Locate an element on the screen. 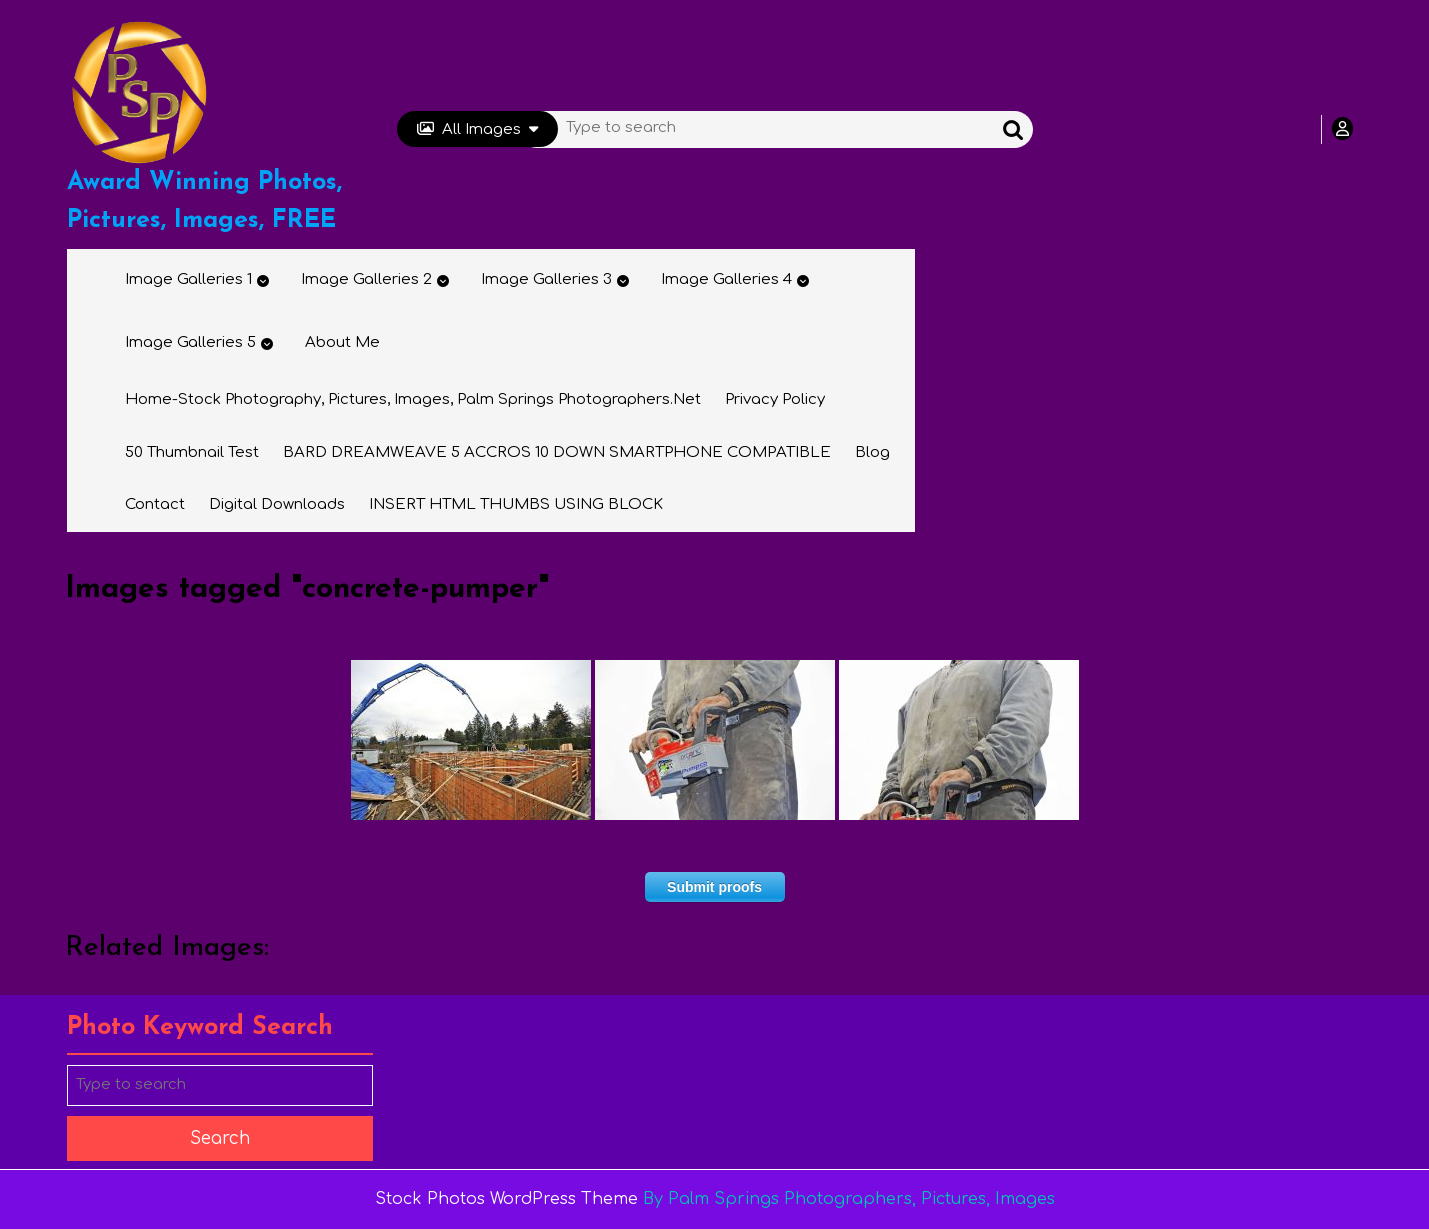 The image size is (1429, 1229). Image Galleries 5 is located at coordinates (190, 342).